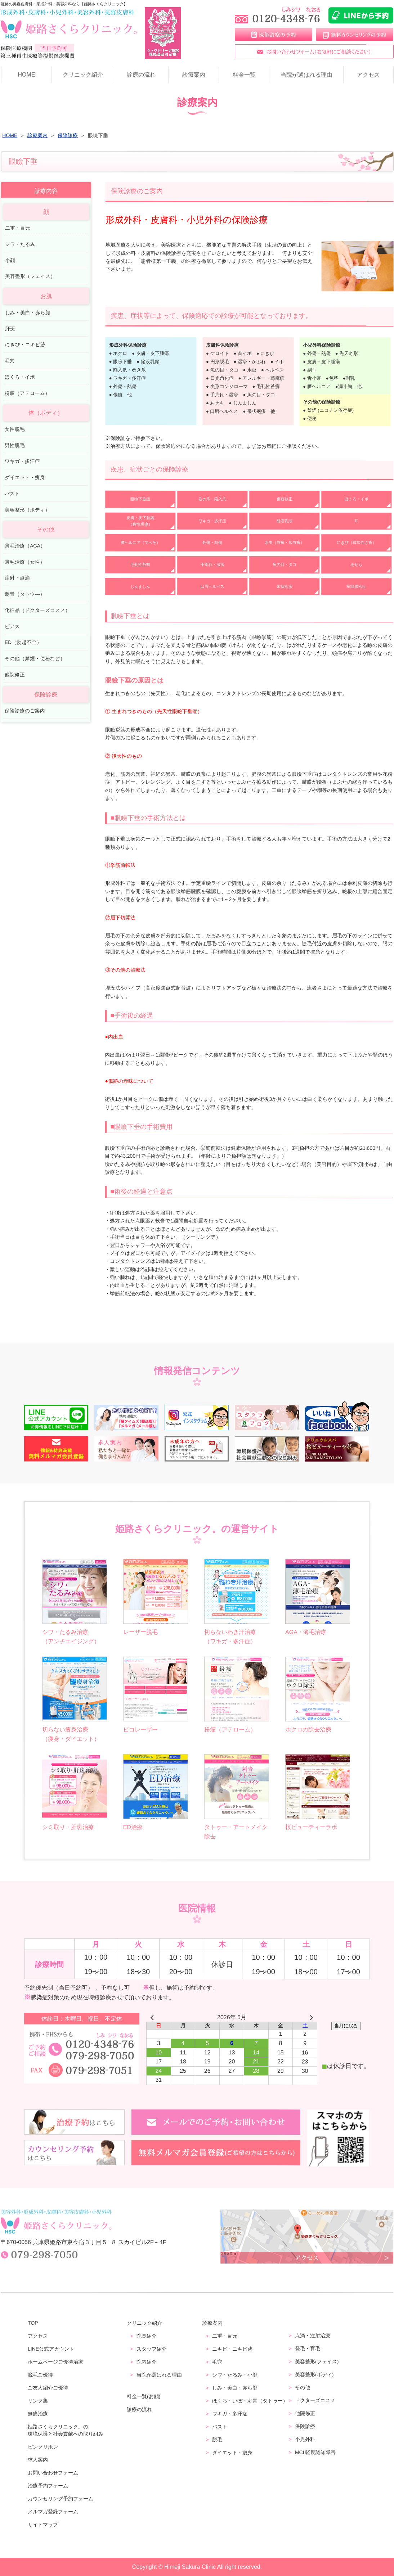 The width and height of the screenshot is (394, 2576). I want to click on お問い合わせフォーム, so click(53, 2473).